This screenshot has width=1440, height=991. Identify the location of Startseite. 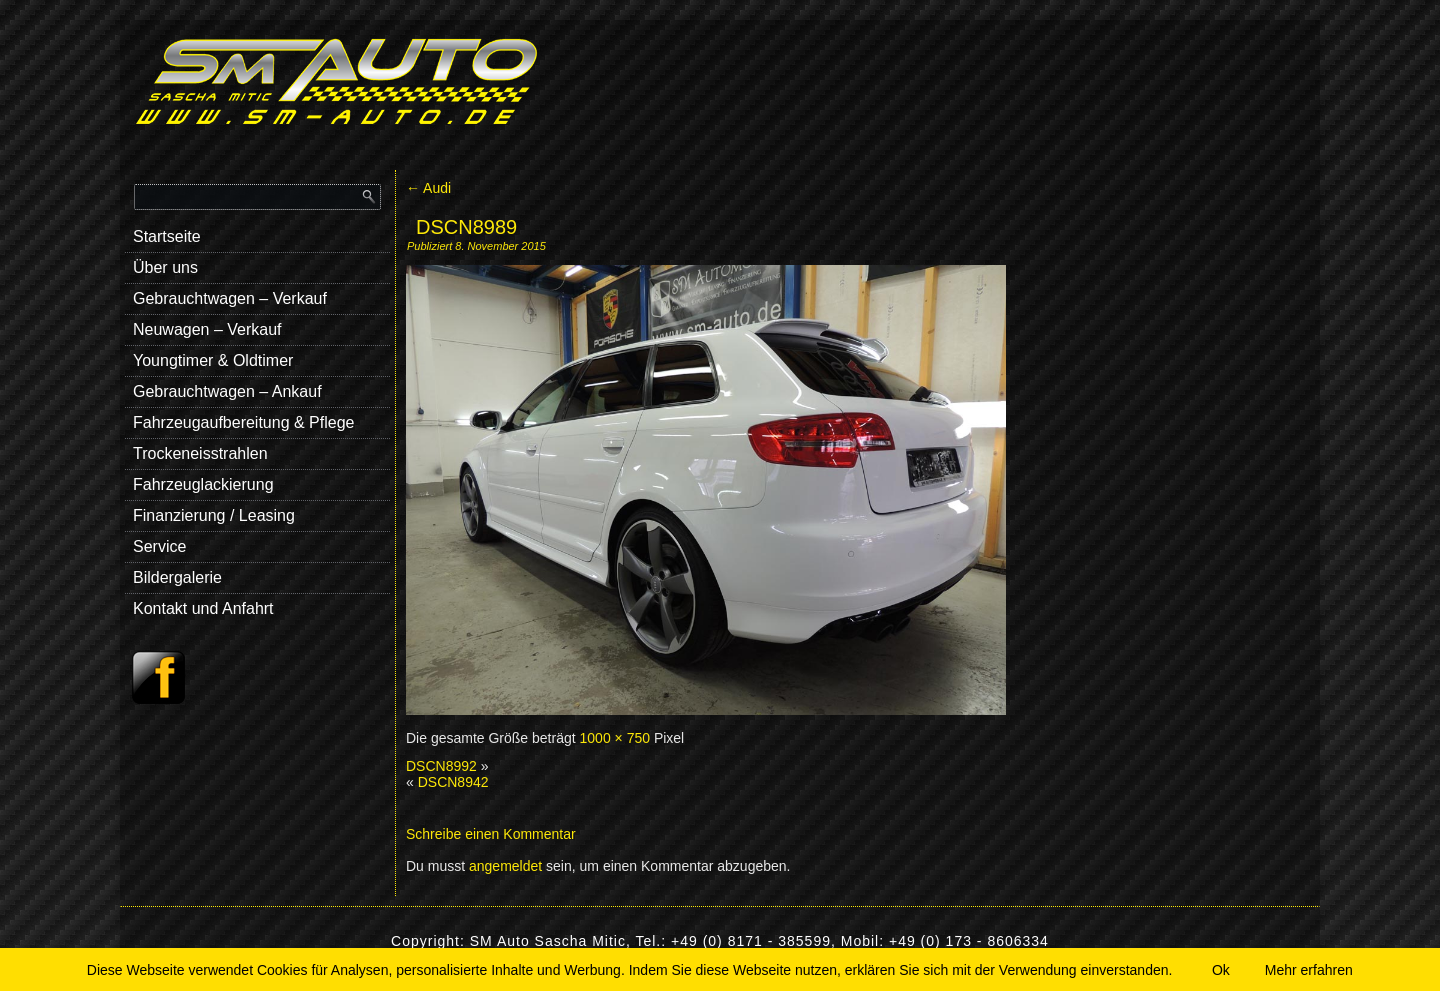
(167, 236).